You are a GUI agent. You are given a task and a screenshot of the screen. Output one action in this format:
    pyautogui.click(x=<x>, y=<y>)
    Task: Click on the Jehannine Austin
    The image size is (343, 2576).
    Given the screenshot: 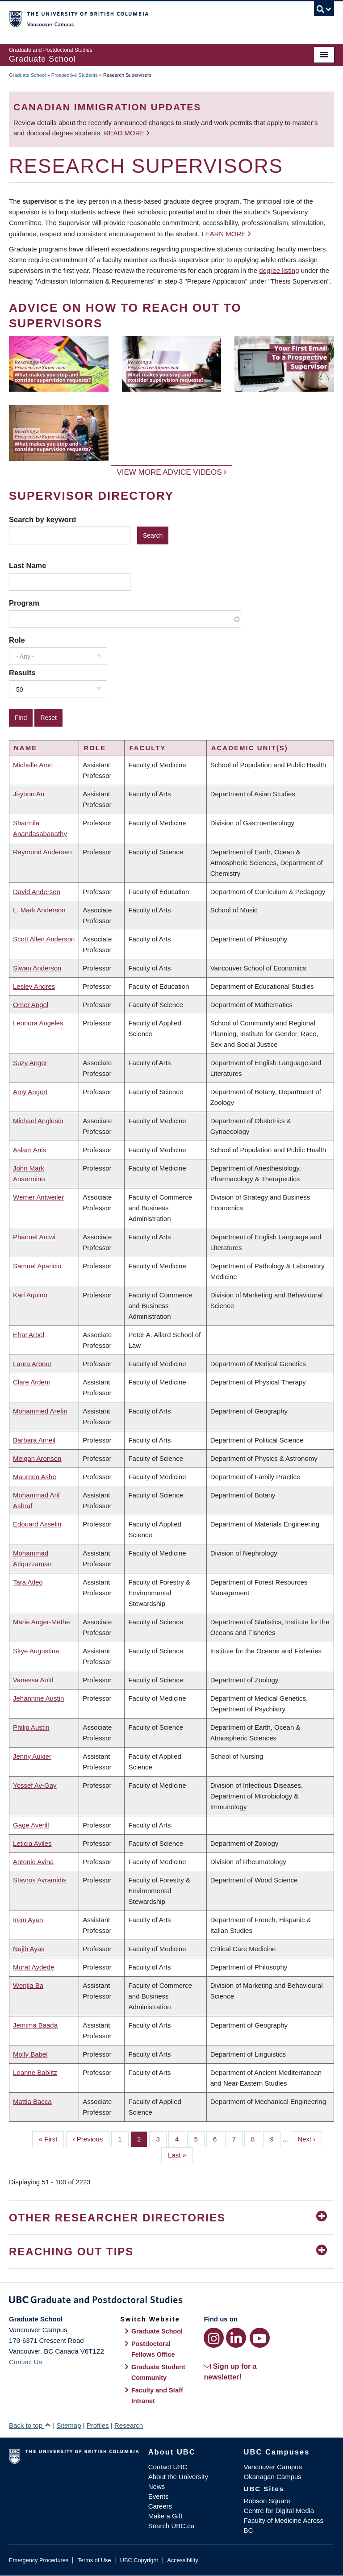 What is the action you would take?
    pyautogui.click(x=38, y=1698)
    